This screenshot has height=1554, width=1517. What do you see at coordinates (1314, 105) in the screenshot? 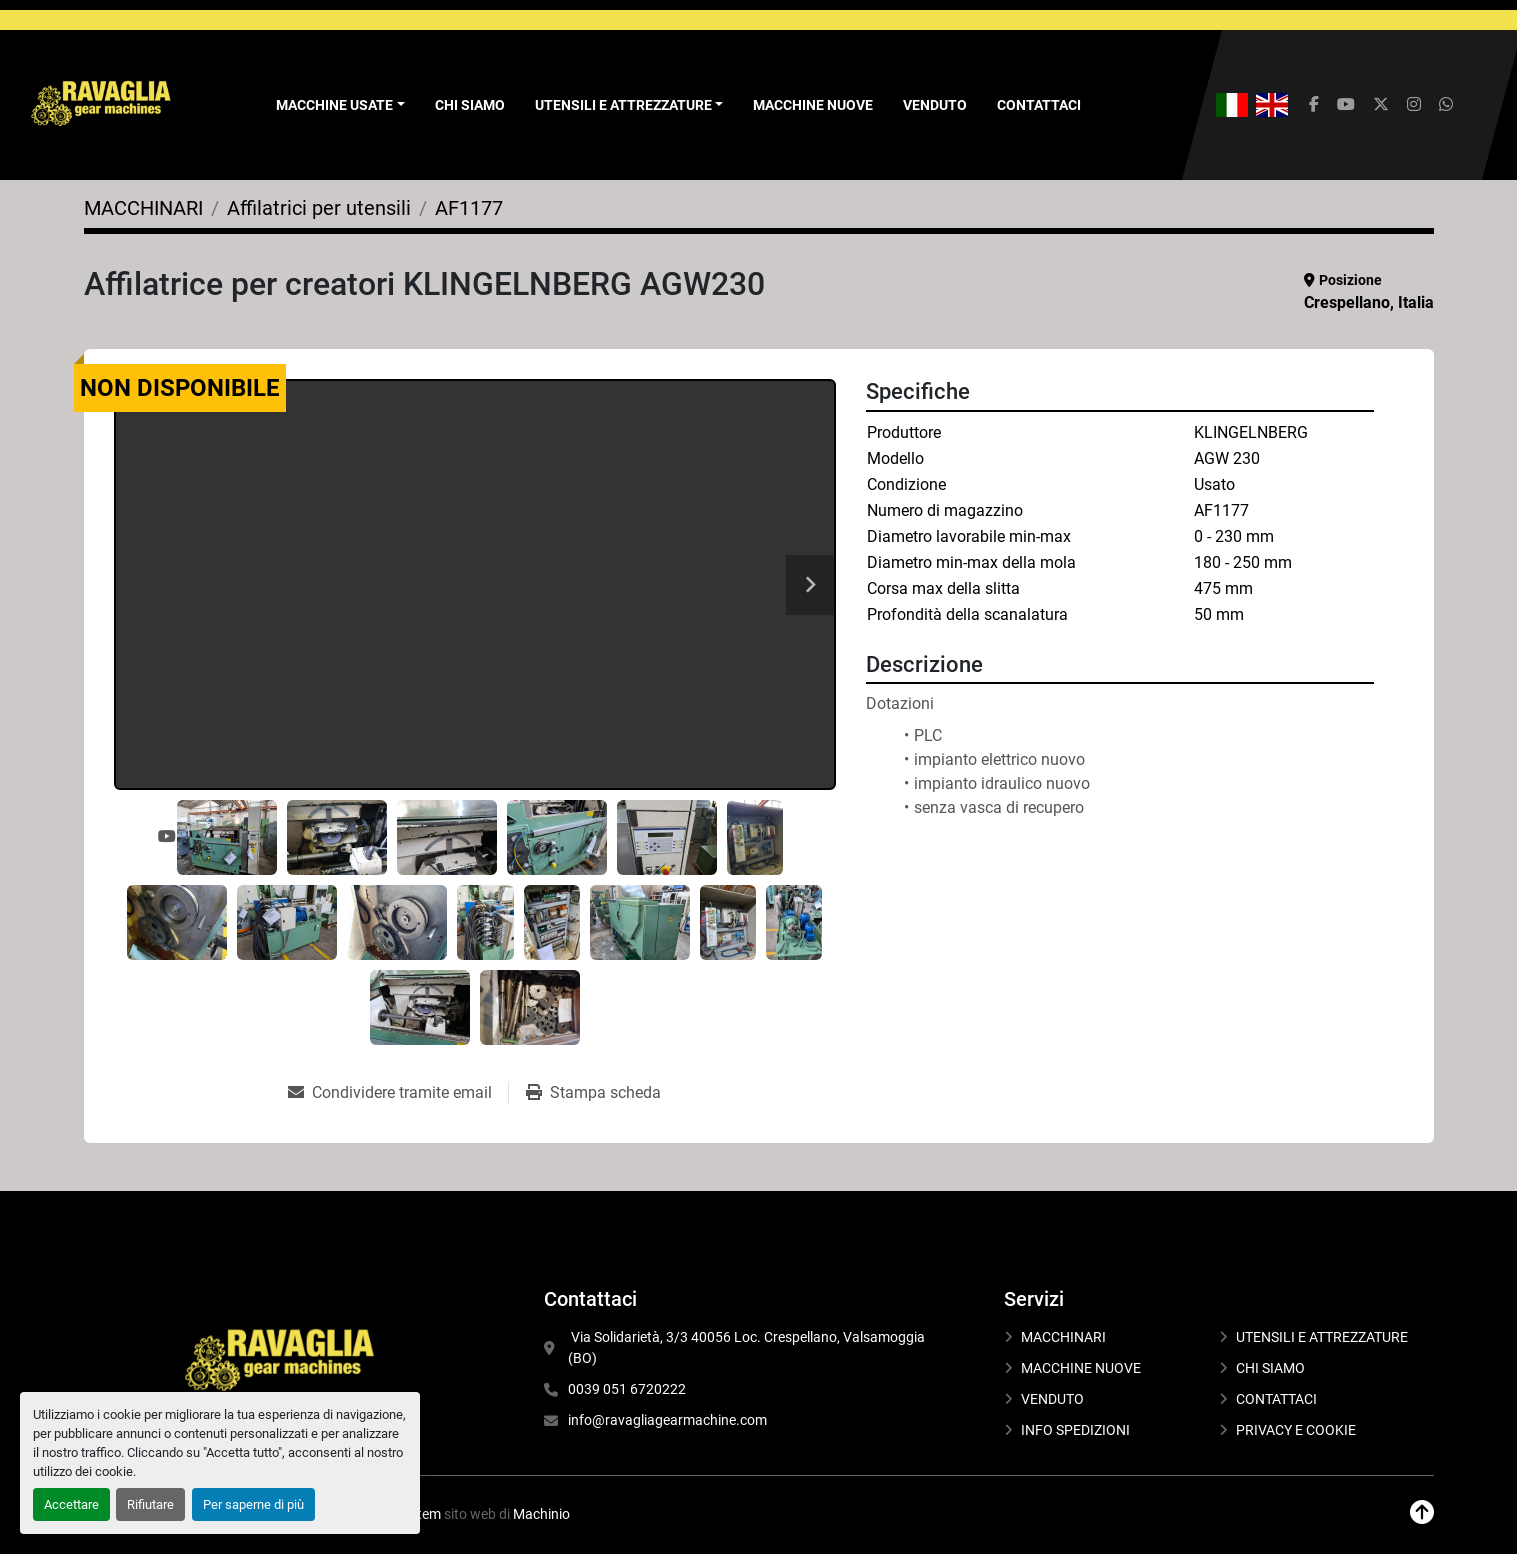
I see `[facebook]` at bounding box center [1314, 105].